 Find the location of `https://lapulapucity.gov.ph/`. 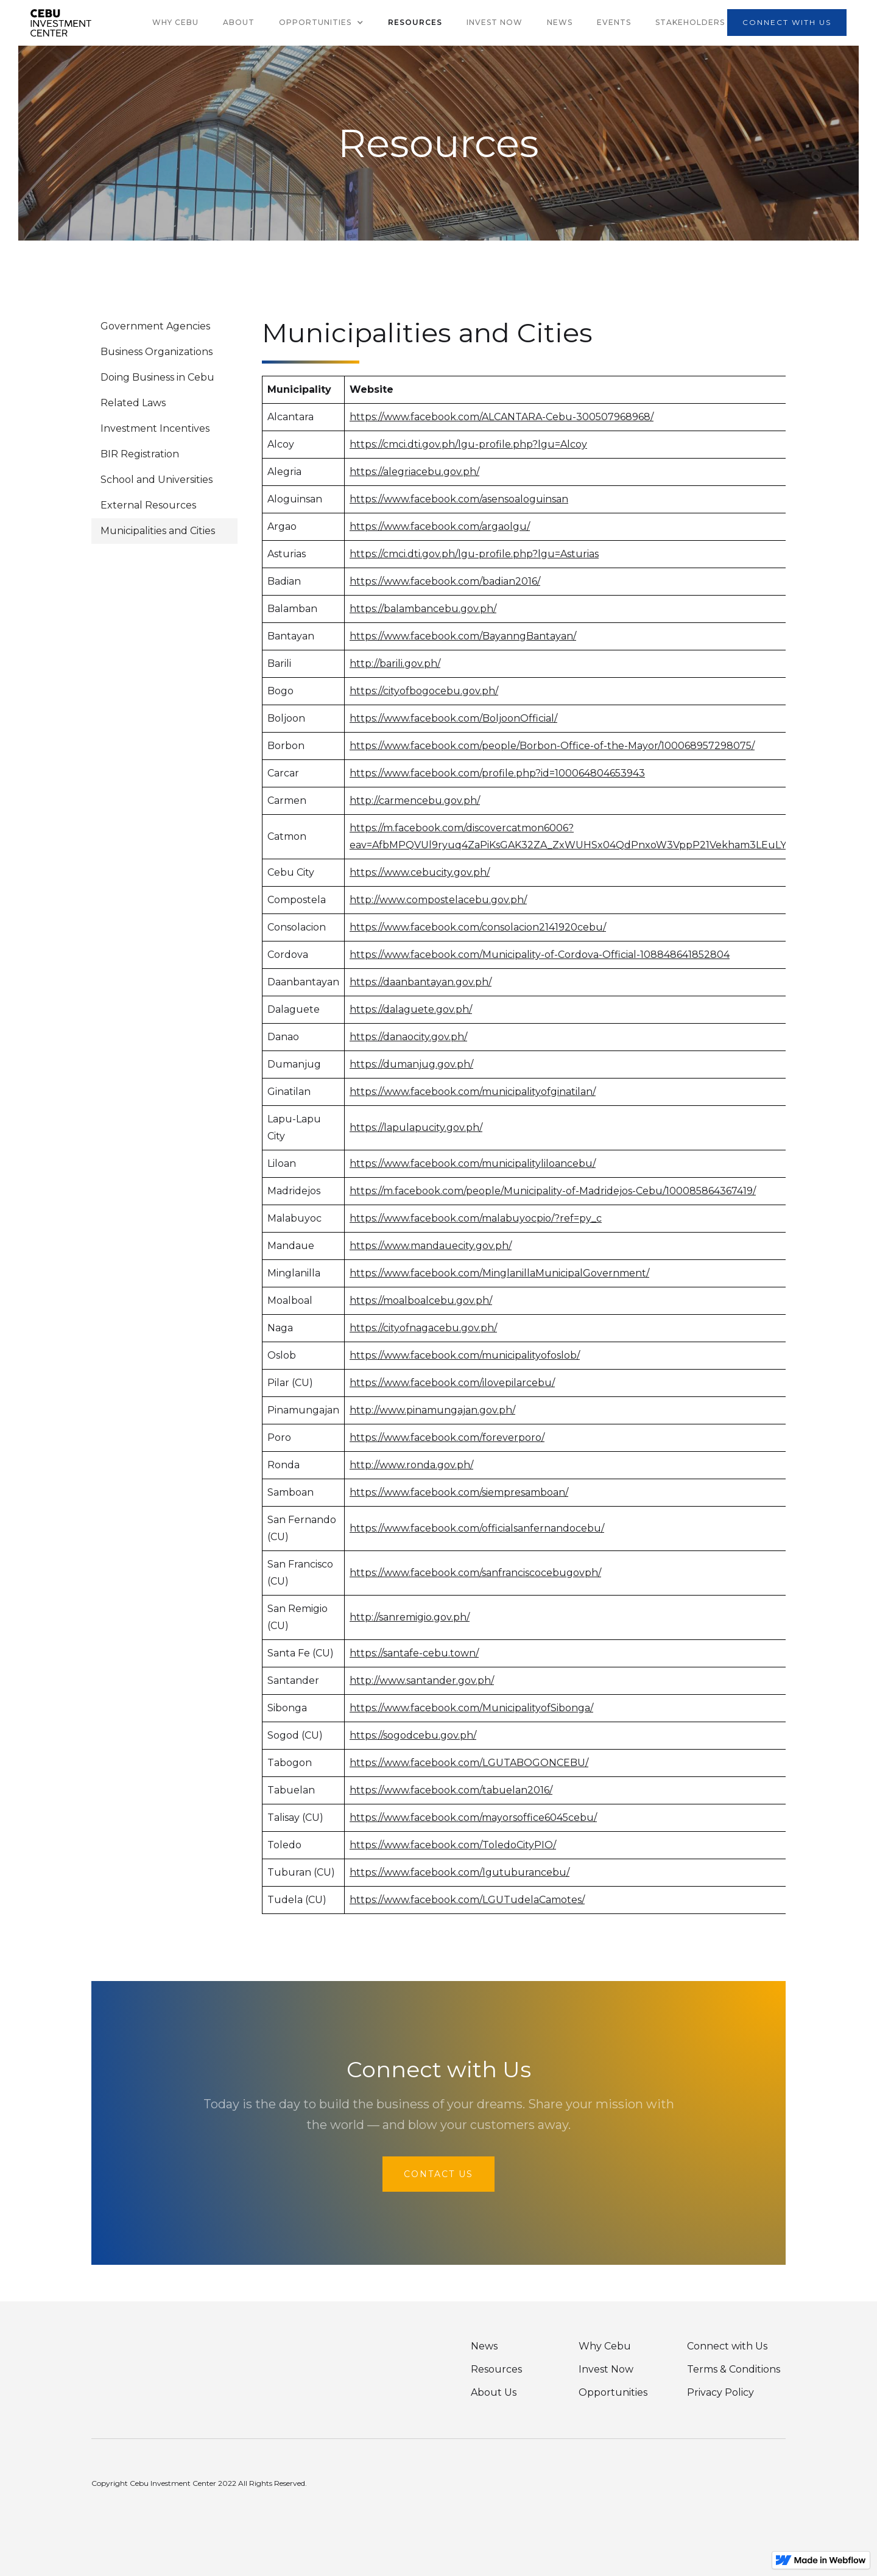

https://lapulapucity.gov.ph/ is located at coordinates (416, 1127).